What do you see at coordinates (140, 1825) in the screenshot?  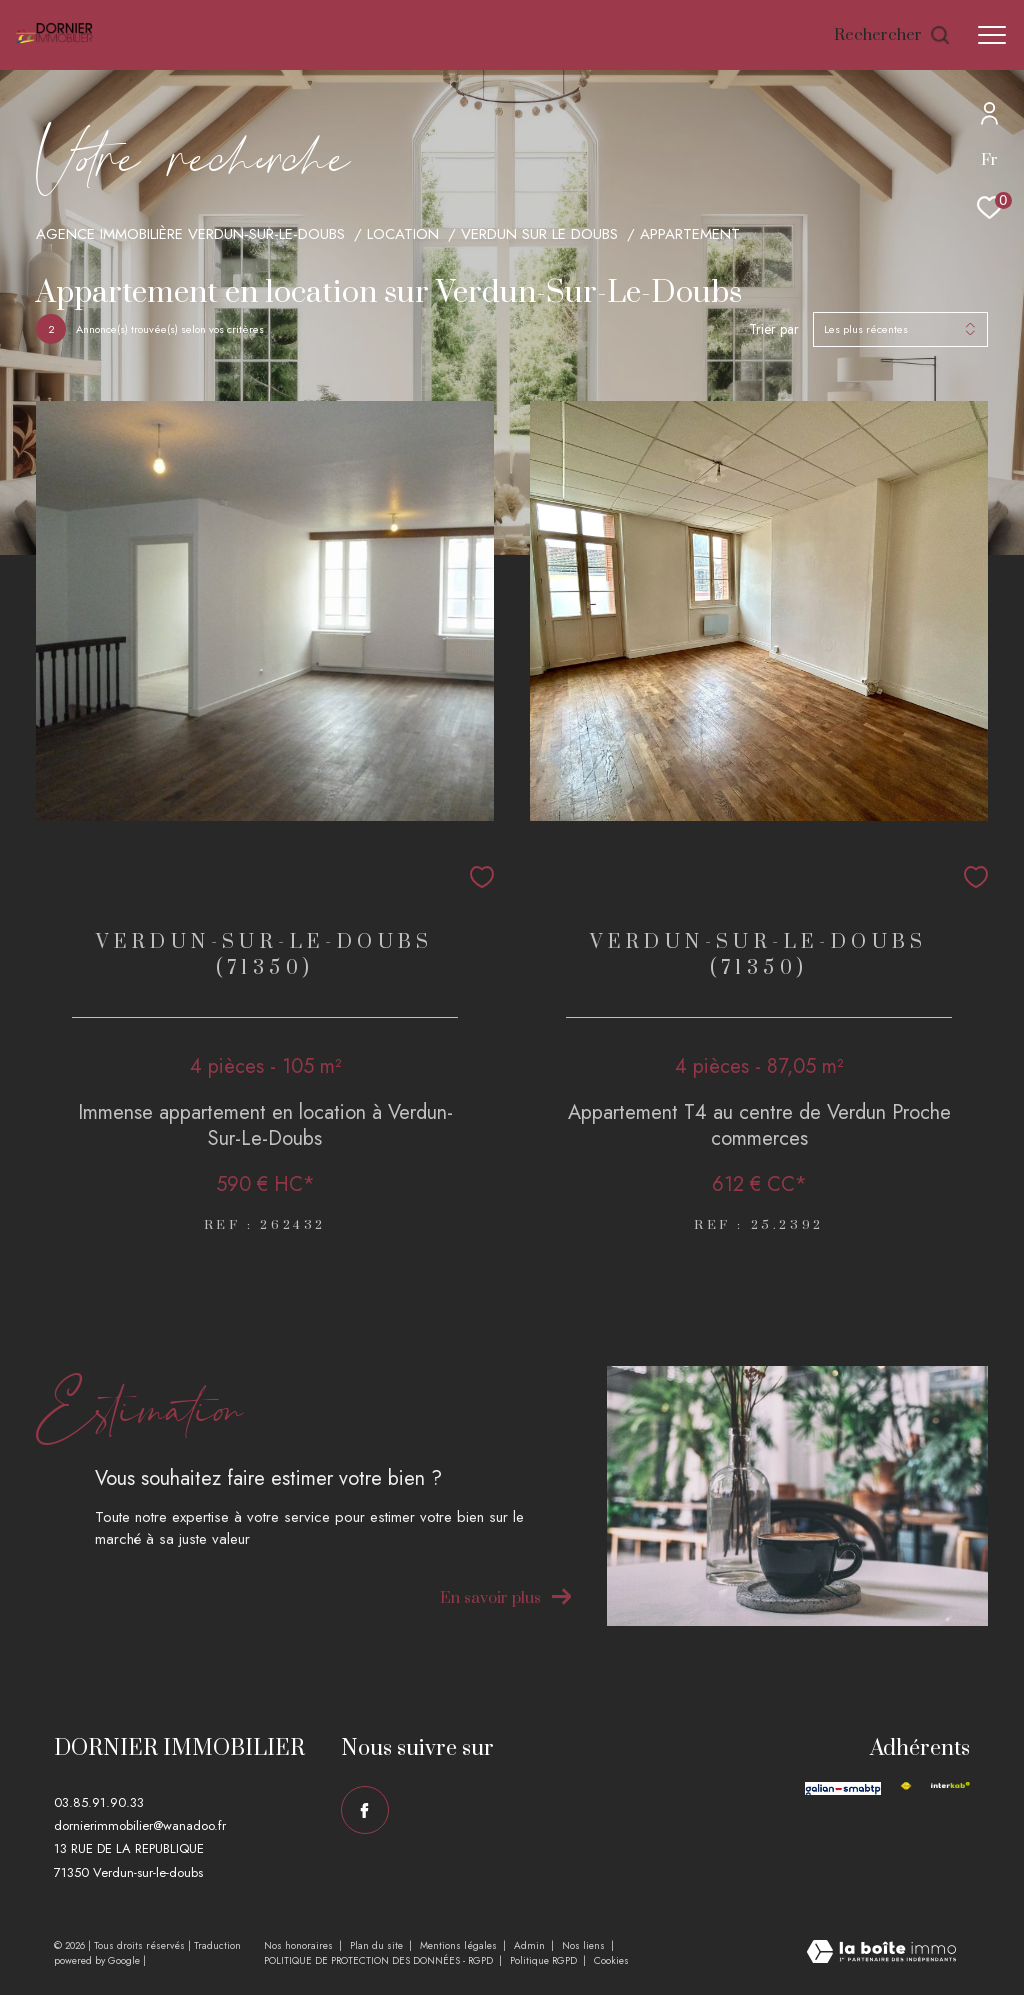 I see `dornierimmobilier@wanadoo.fr` at bounding box center [140, 1825].